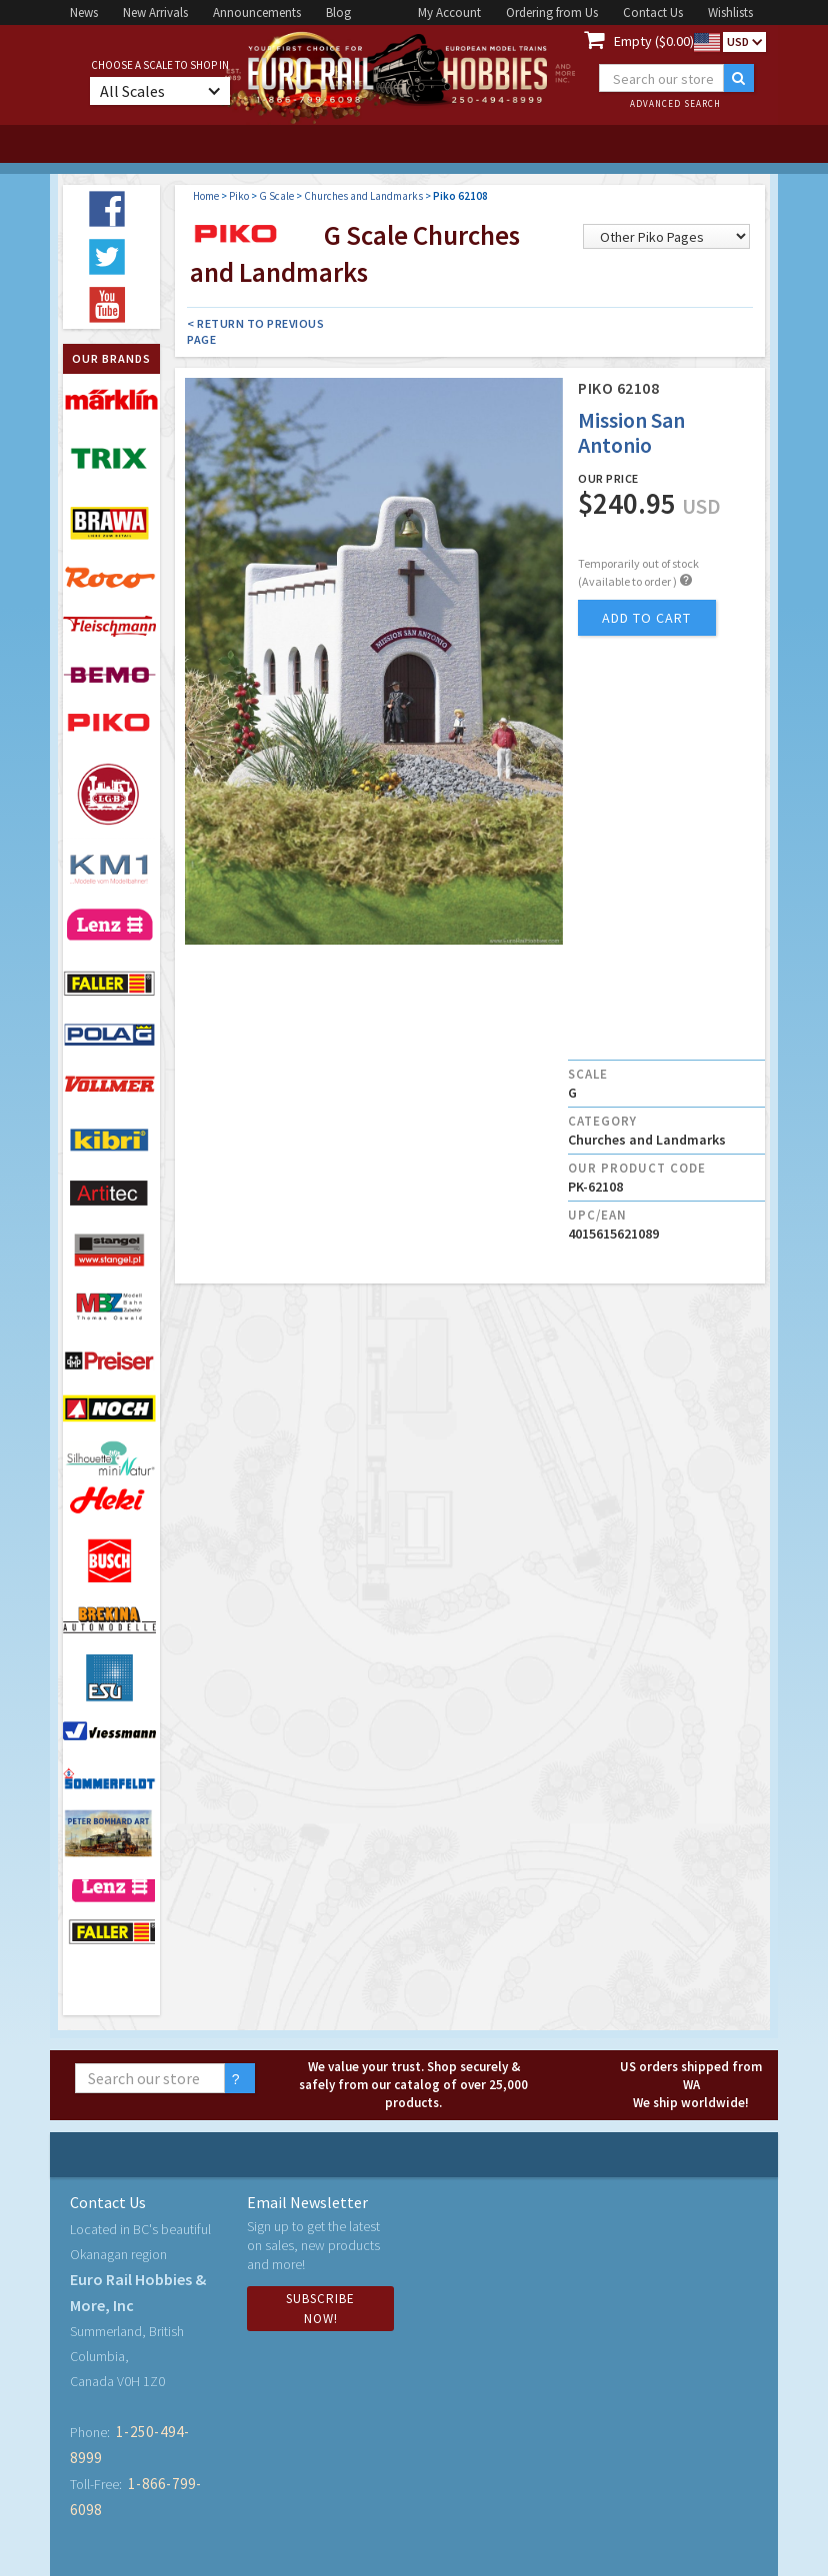 The image size is (828, 2576). Describe the element at coordinates (276, 196) in the screenshot. I see `G Scale` at that location.